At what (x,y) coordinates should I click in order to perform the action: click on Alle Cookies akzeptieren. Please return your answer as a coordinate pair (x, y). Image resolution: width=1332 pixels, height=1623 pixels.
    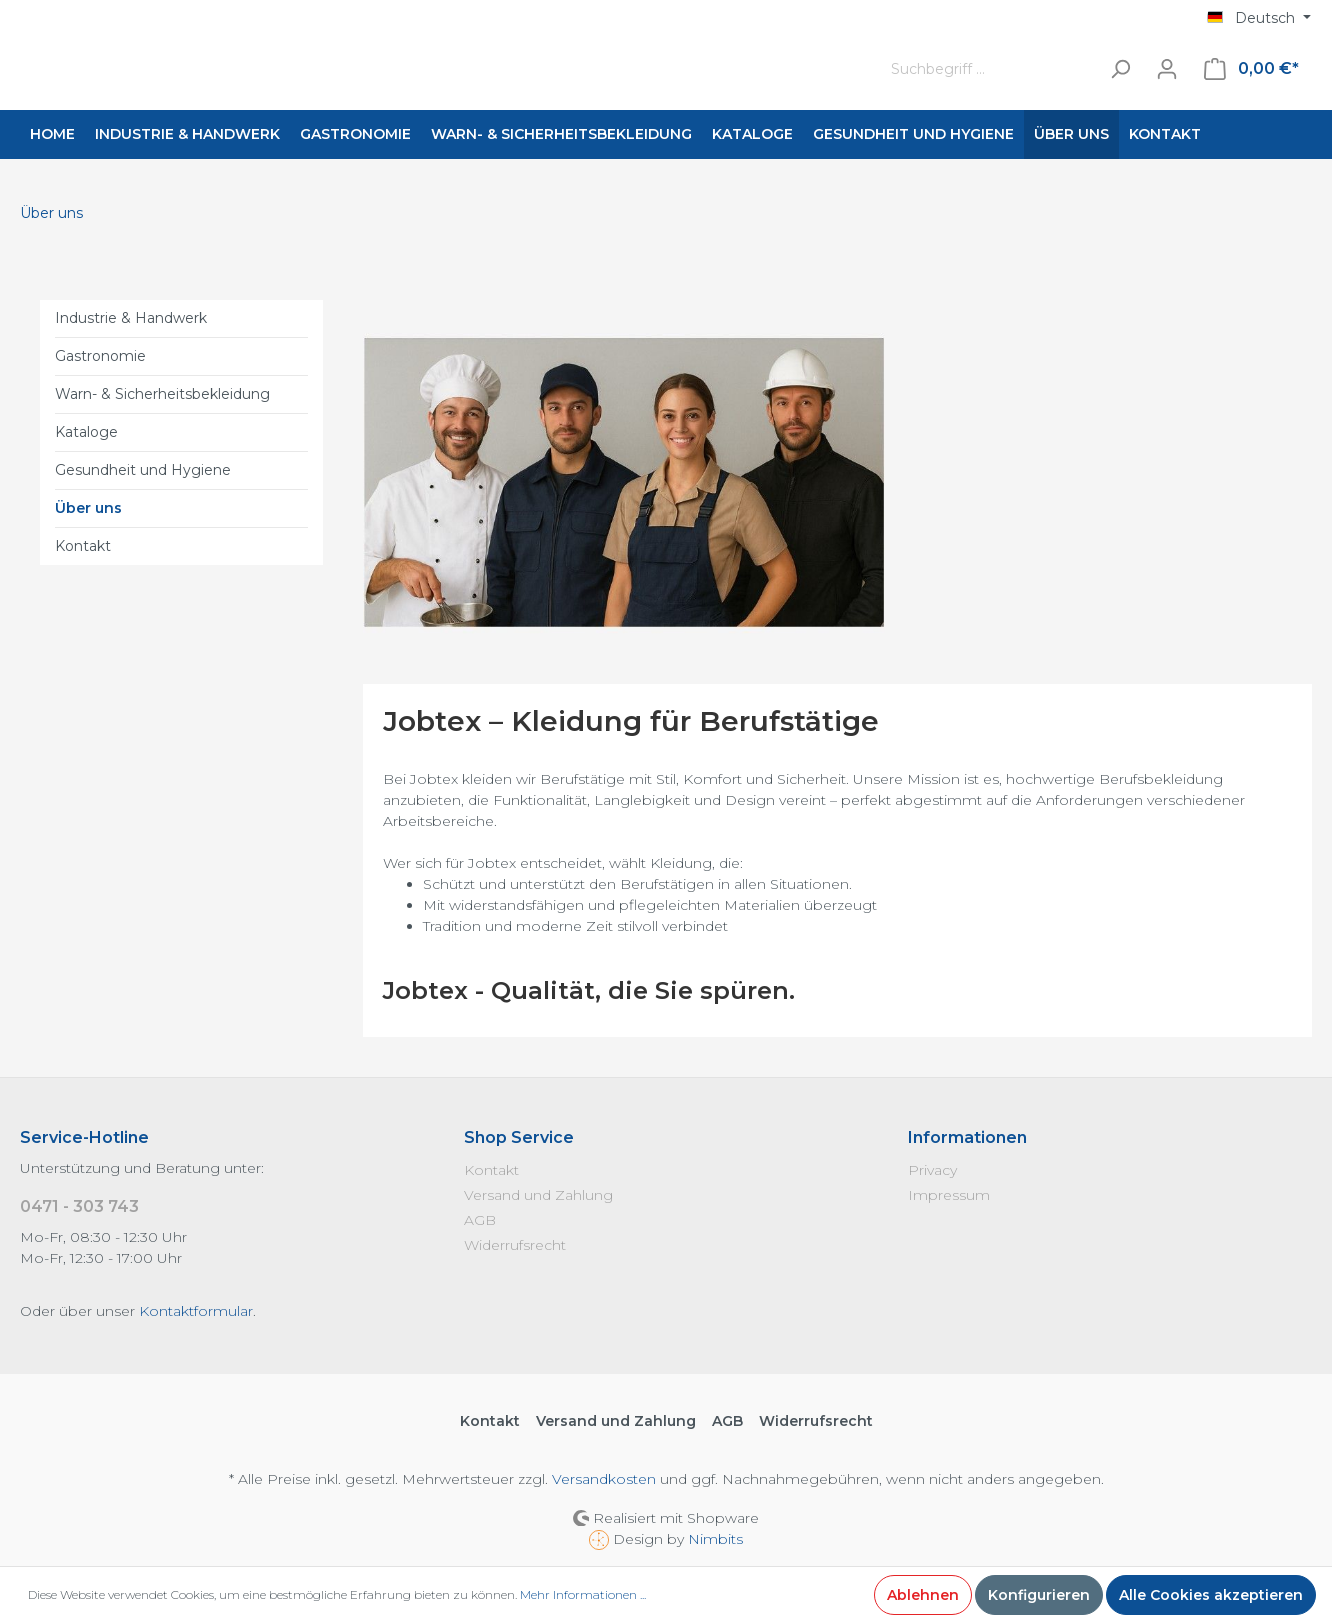
    Looking at the image, I should click on (1211, 1595).